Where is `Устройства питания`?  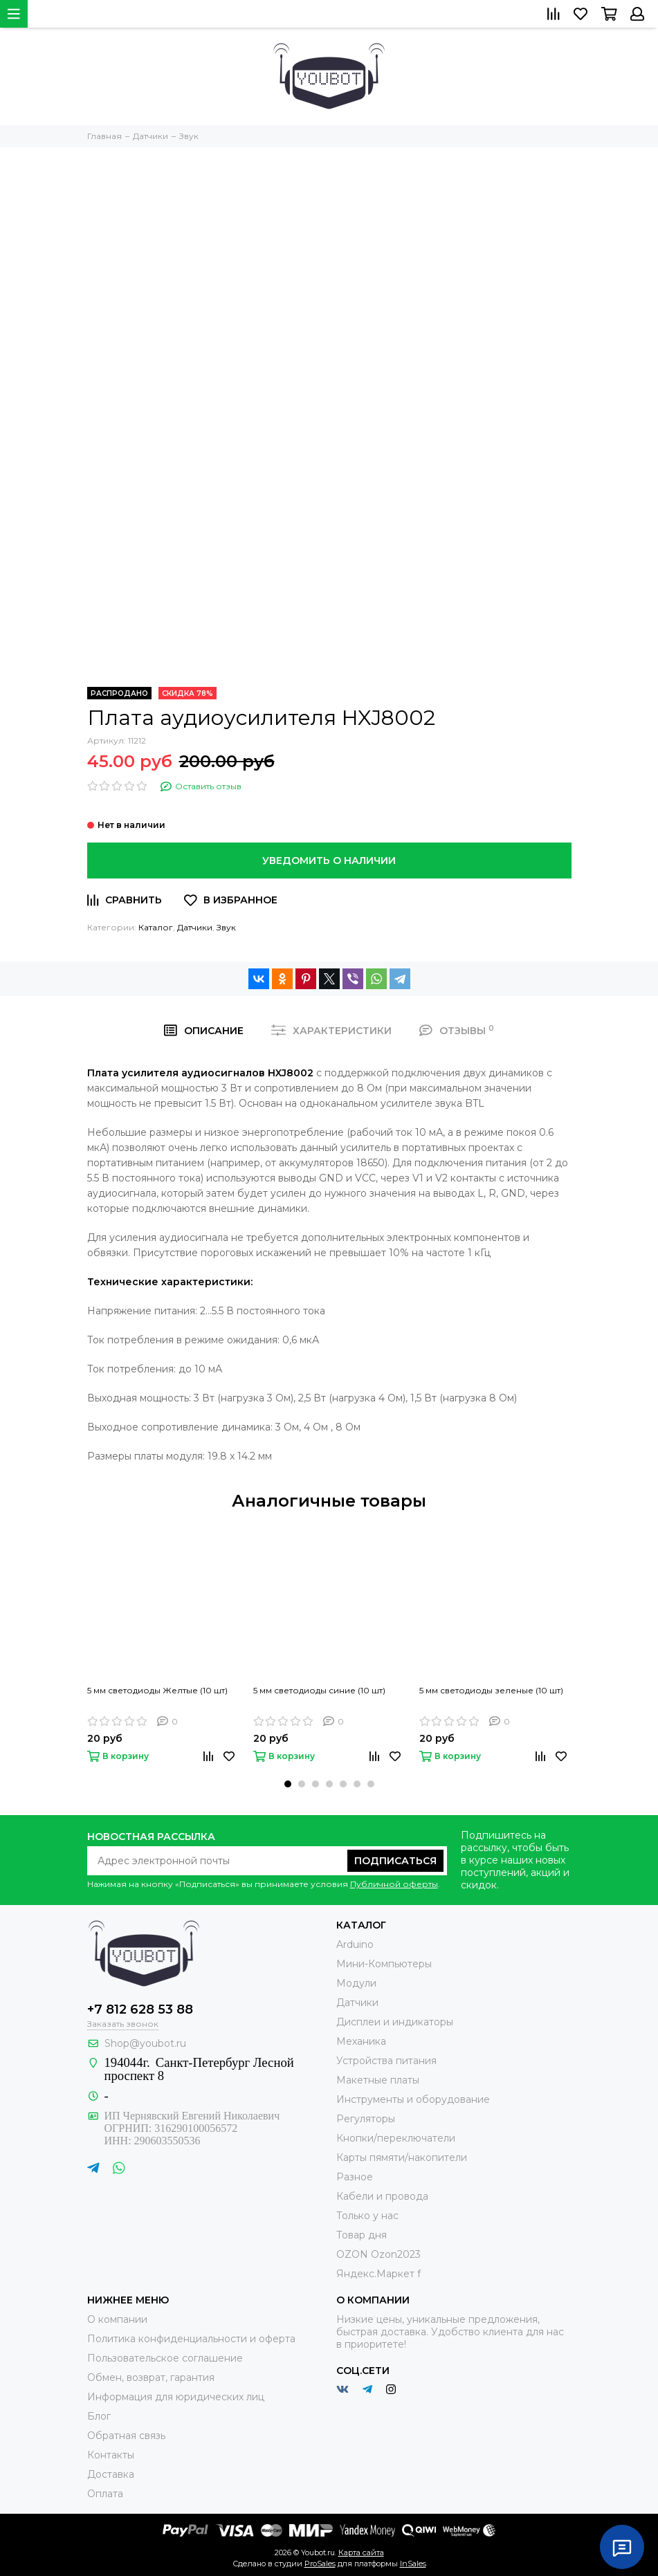 Устройства питания is located at coordinates (386, 2060).